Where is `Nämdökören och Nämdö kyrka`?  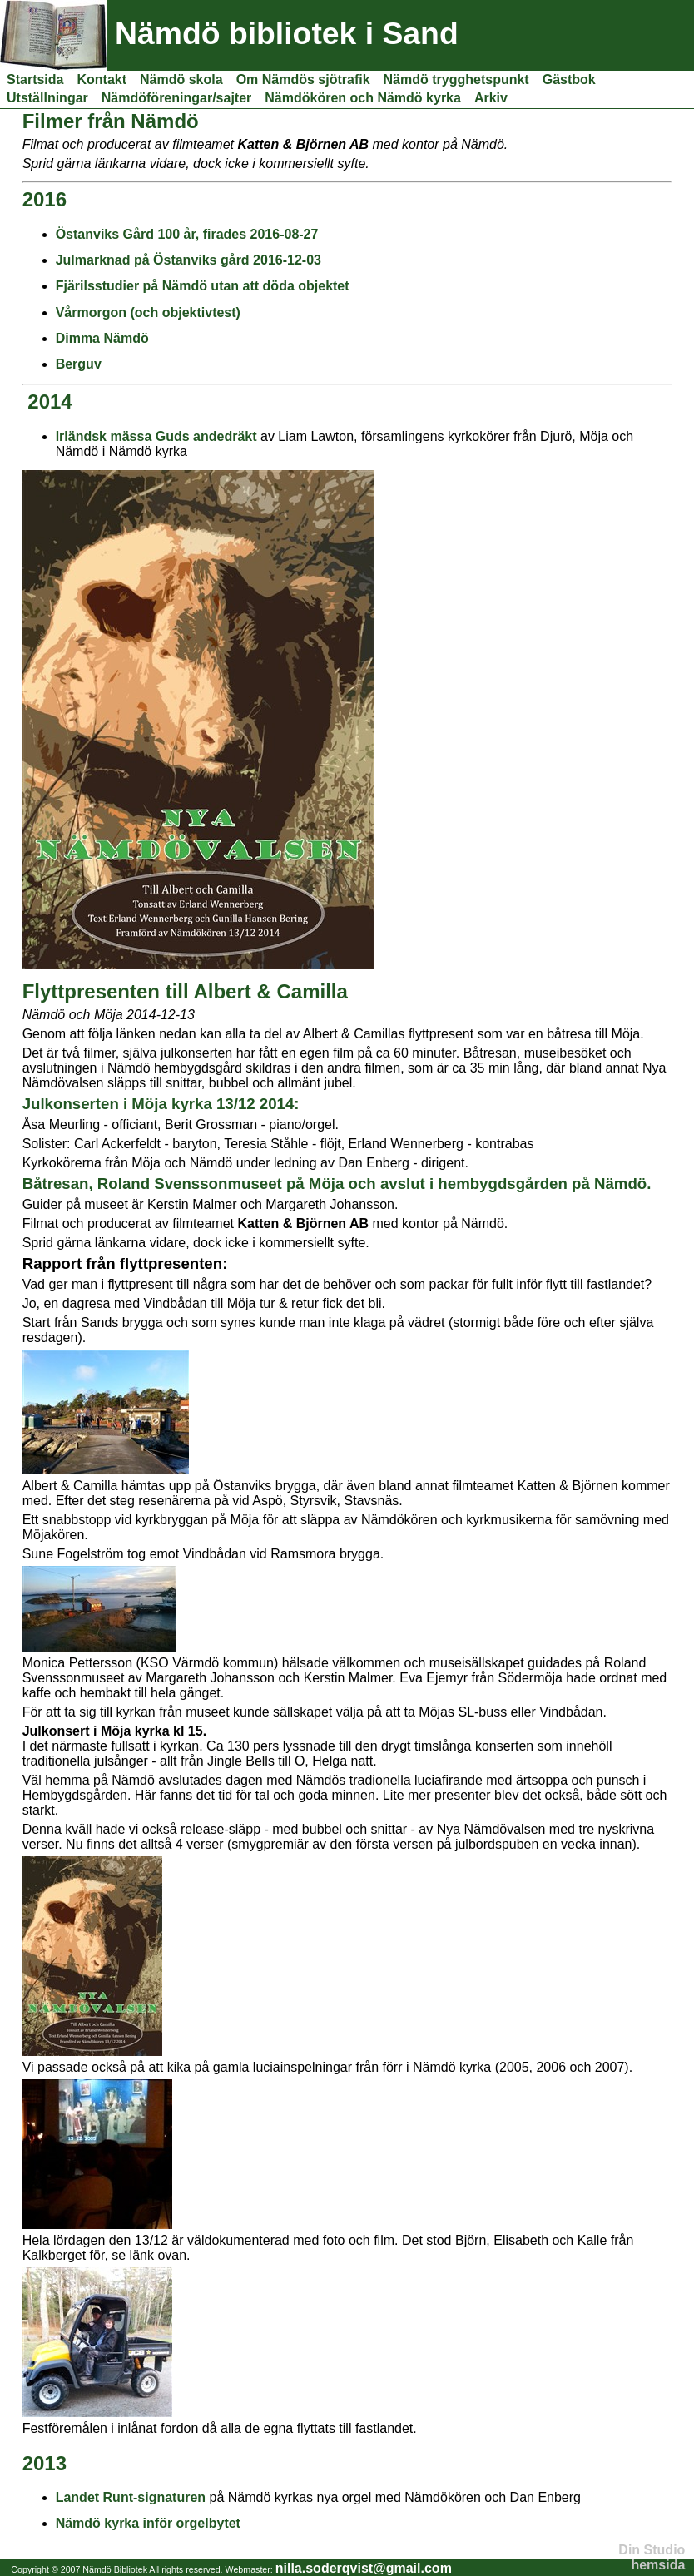 Nämdökören och Nämdö kyrka is located at coordinates (363, 98).